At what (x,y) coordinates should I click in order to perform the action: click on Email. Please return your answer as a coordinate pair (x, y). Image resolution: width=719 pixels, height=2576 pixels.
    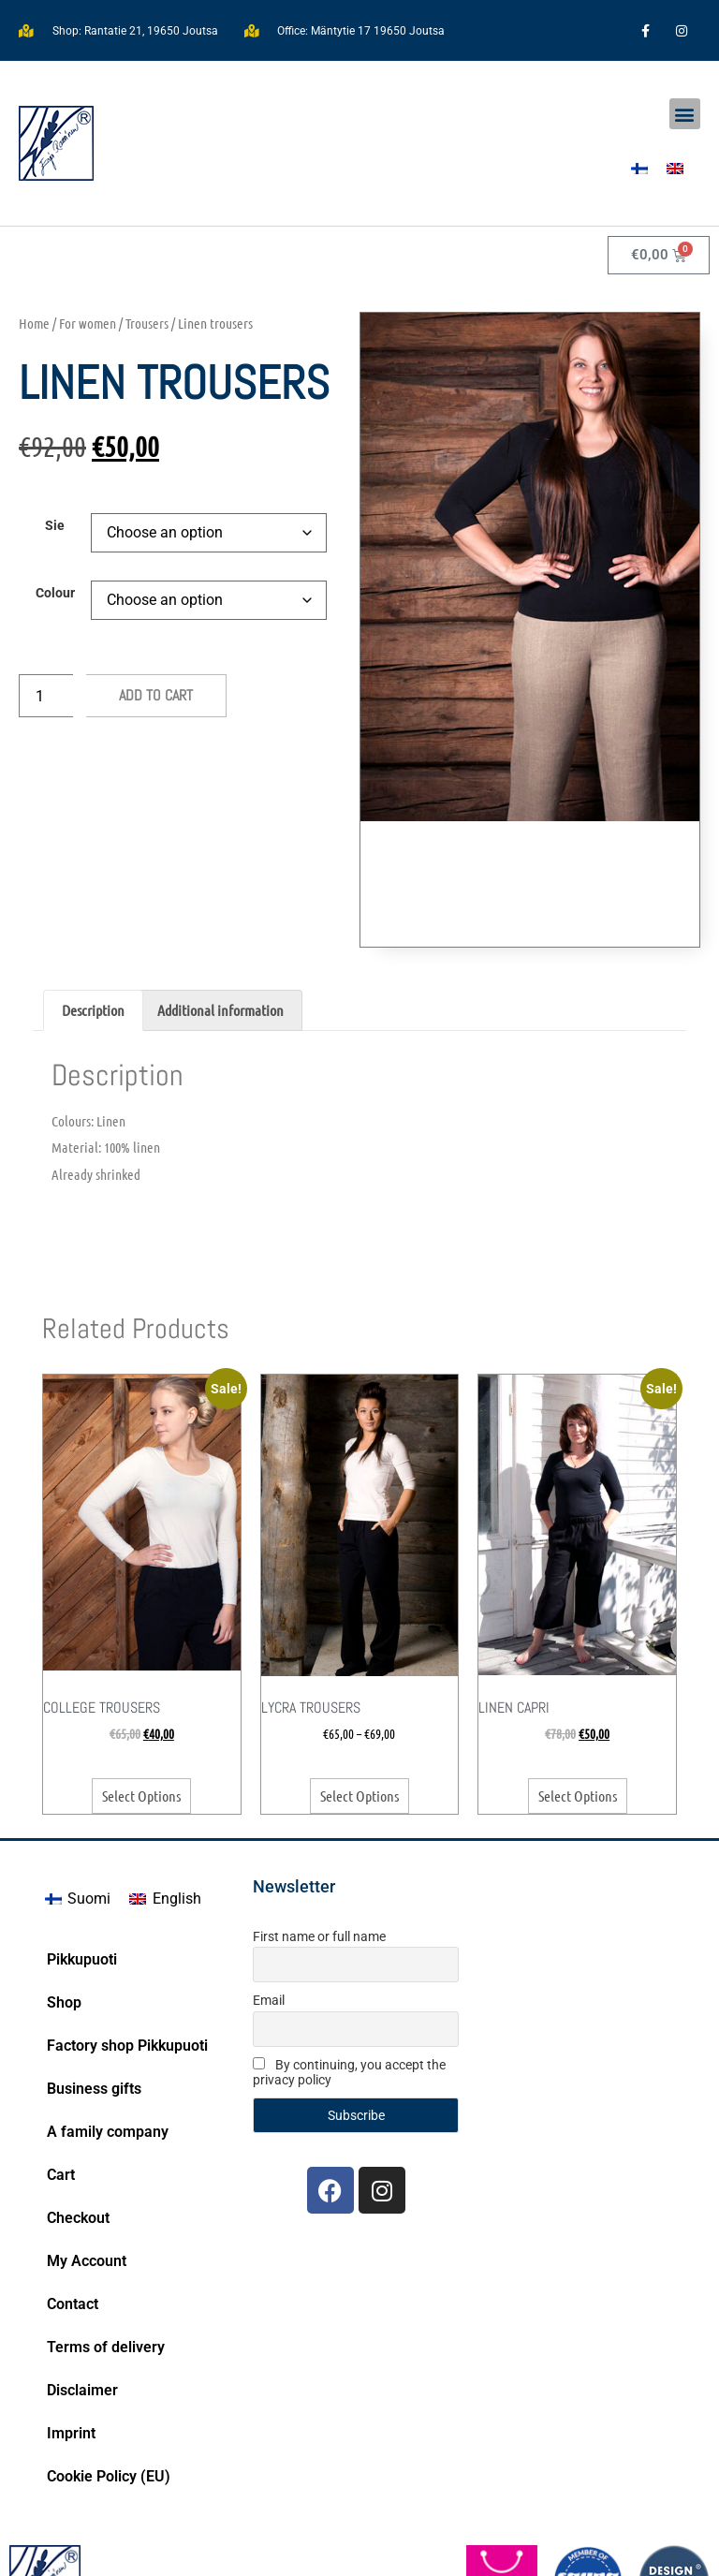
    Looking at the image, I should click on (269, 1894).